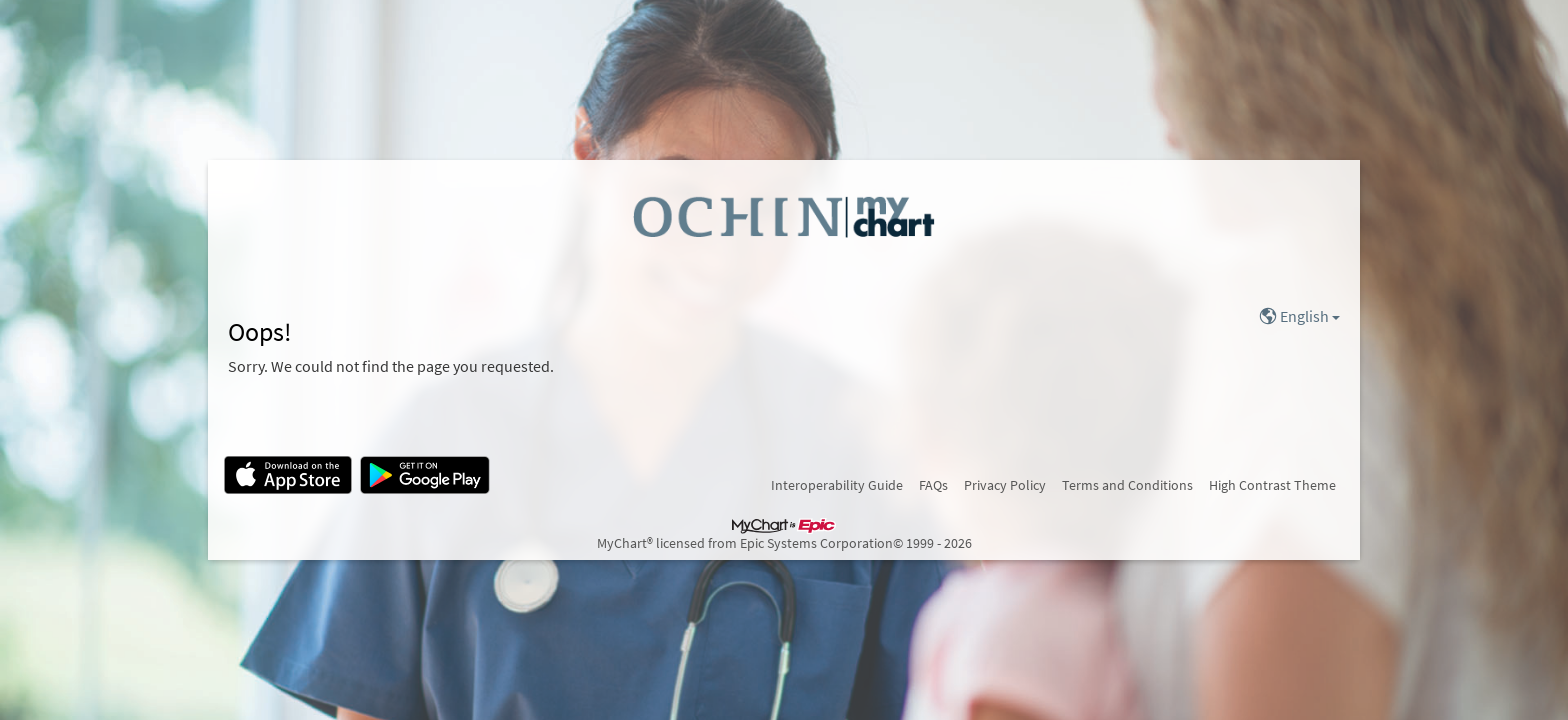 The width and height of the screenshot is (1568, 720). Describe the element at coordinates (783, 216) in the screenshot. I see `[MyChart - Your secure online health connection]` at that location.